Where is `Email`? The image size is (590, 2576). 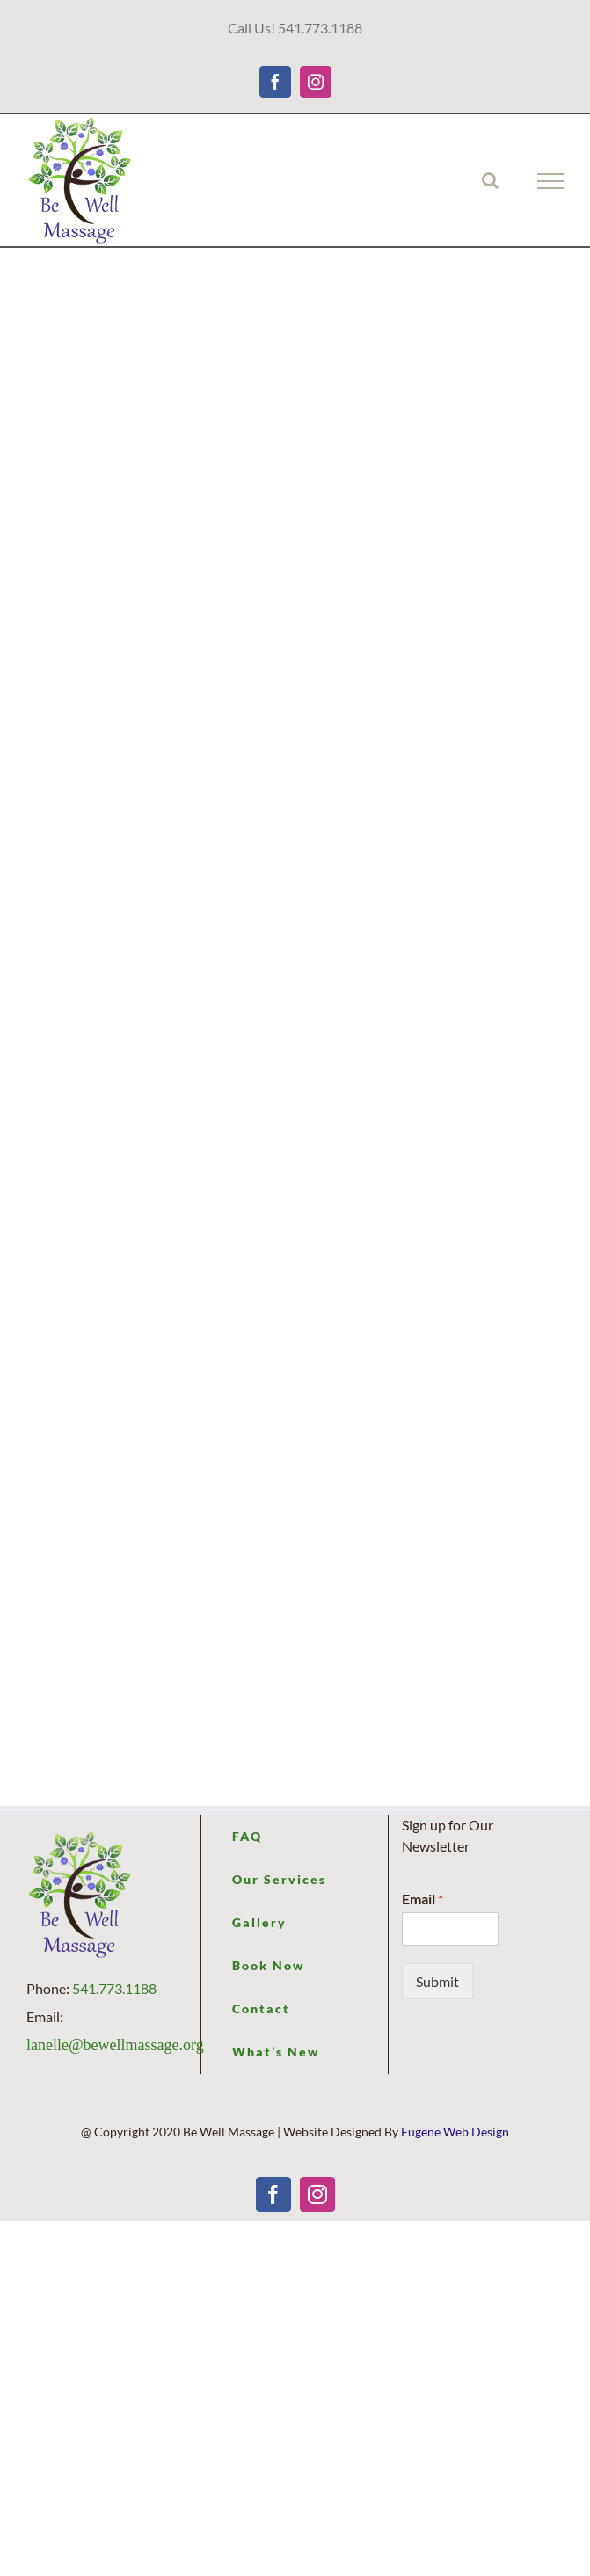 Email is located at coordinates (422, 1898).